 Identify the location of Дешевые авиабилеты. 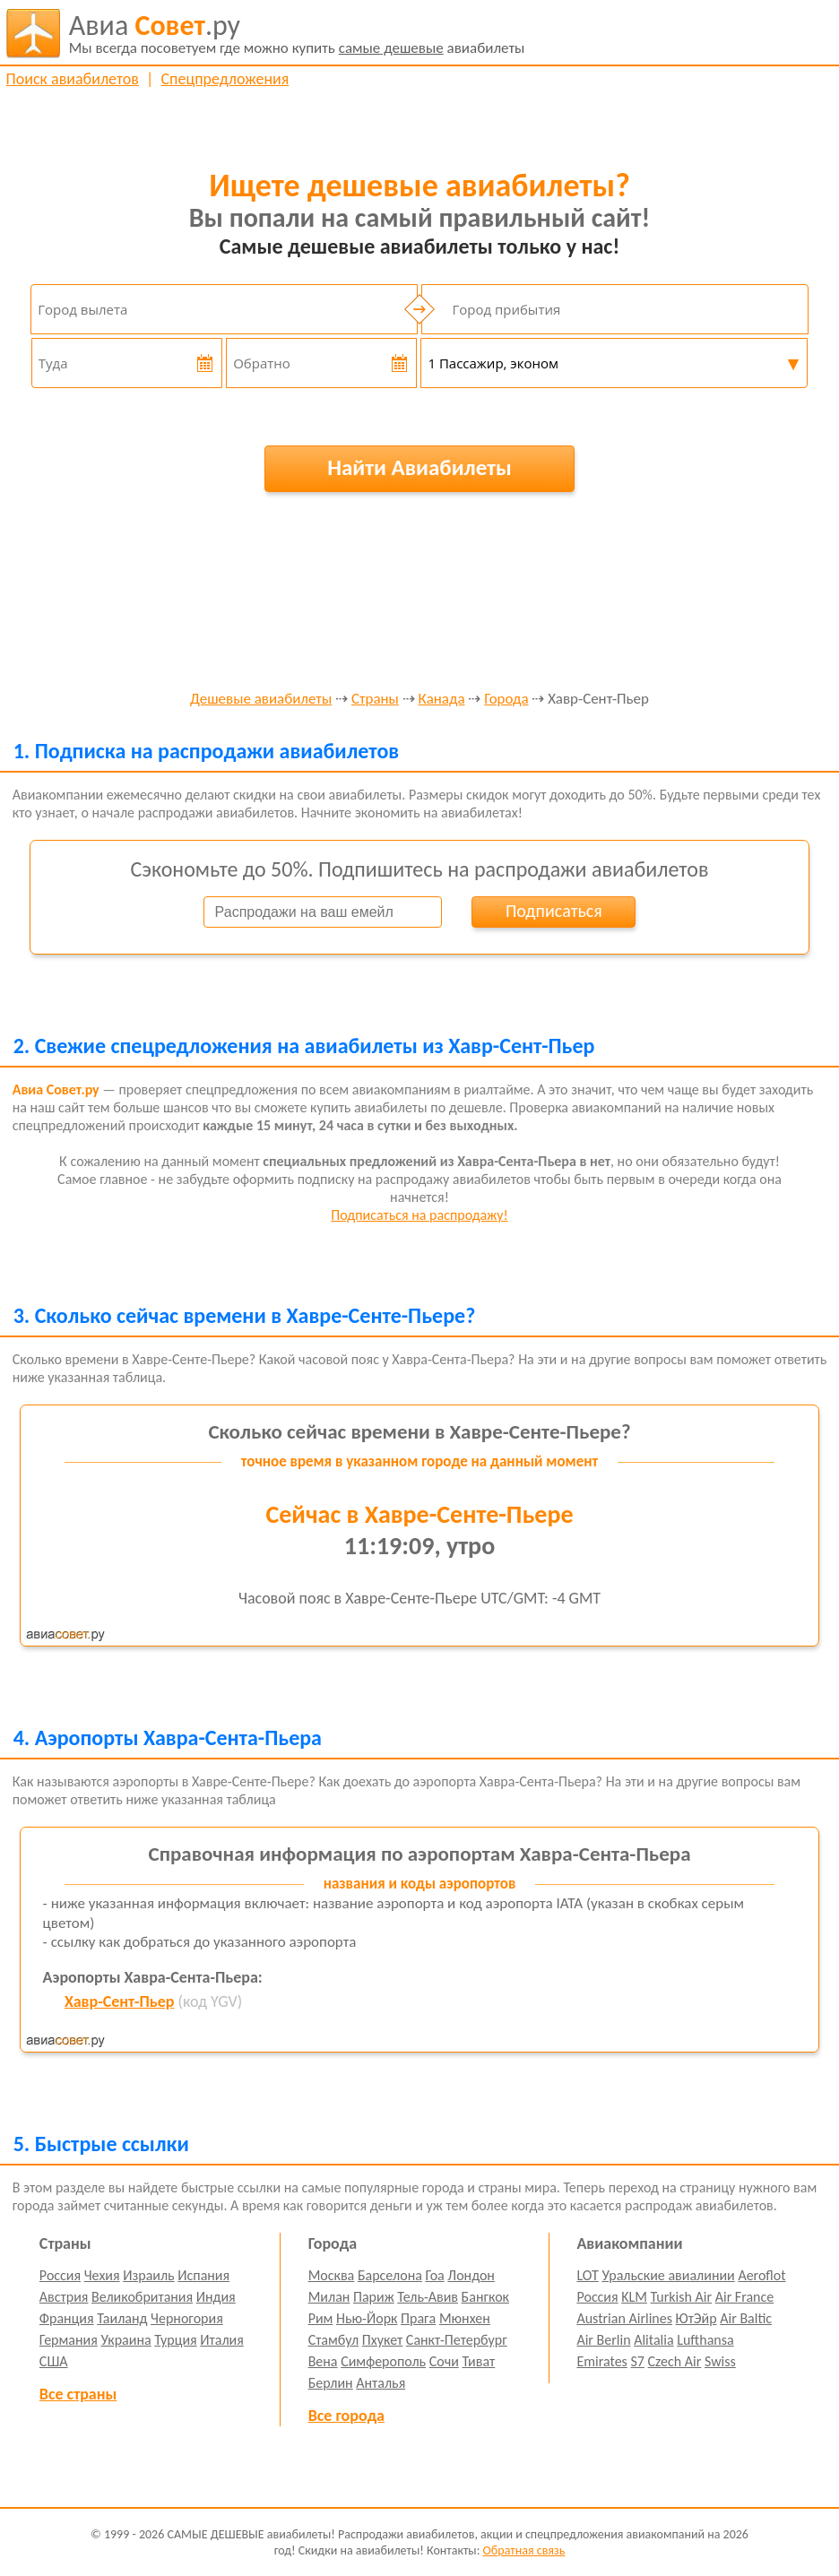
(261, 699).